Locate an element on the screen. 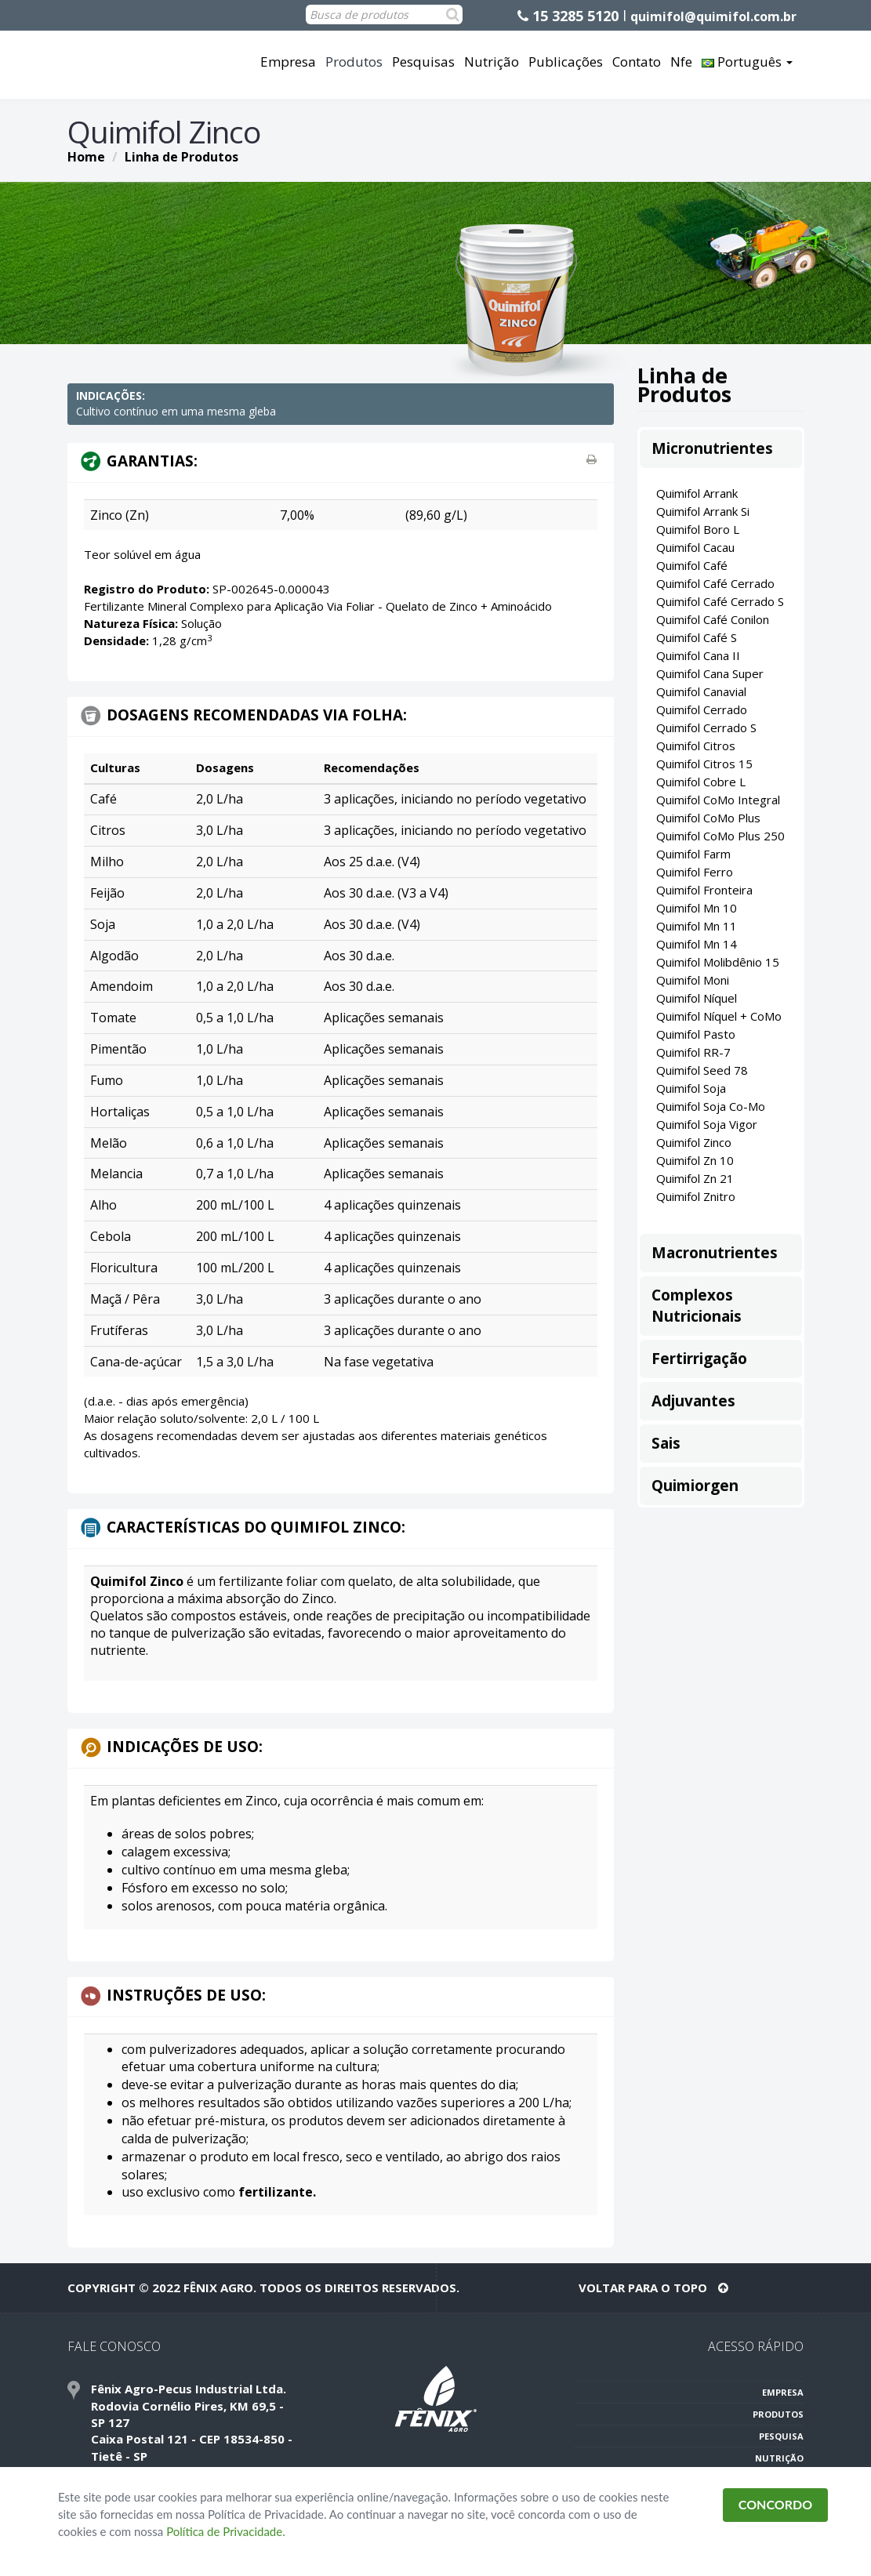  PRODUTOS is located at coordinates (778, 2414).